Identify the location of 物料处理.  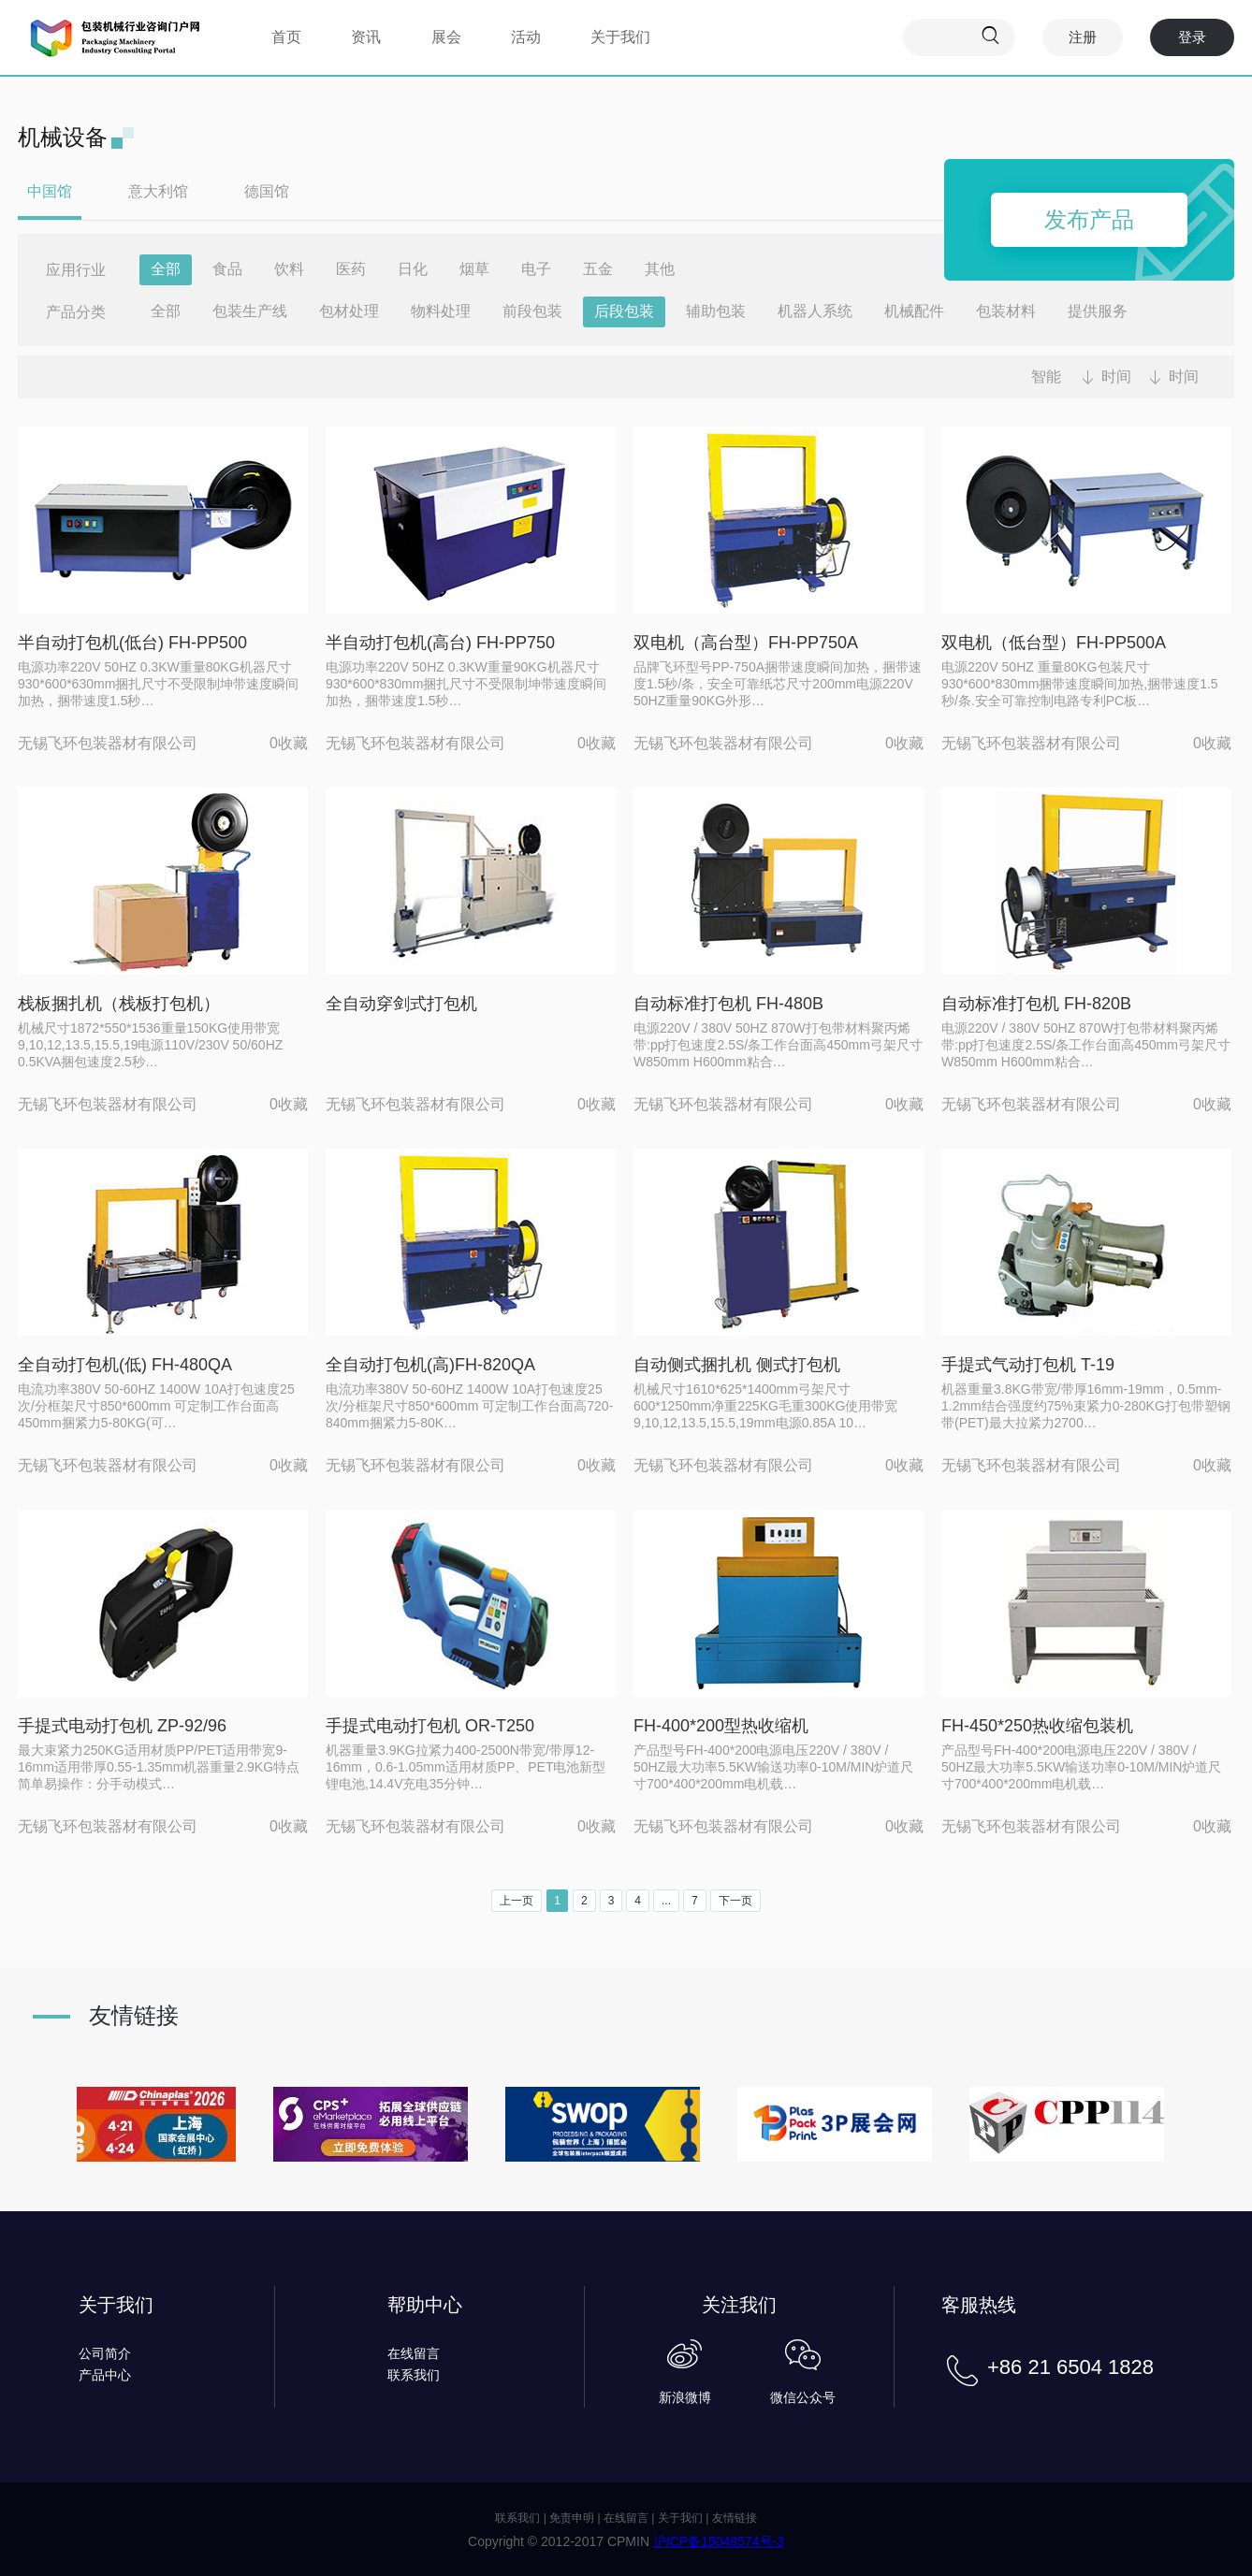
(441, 311).